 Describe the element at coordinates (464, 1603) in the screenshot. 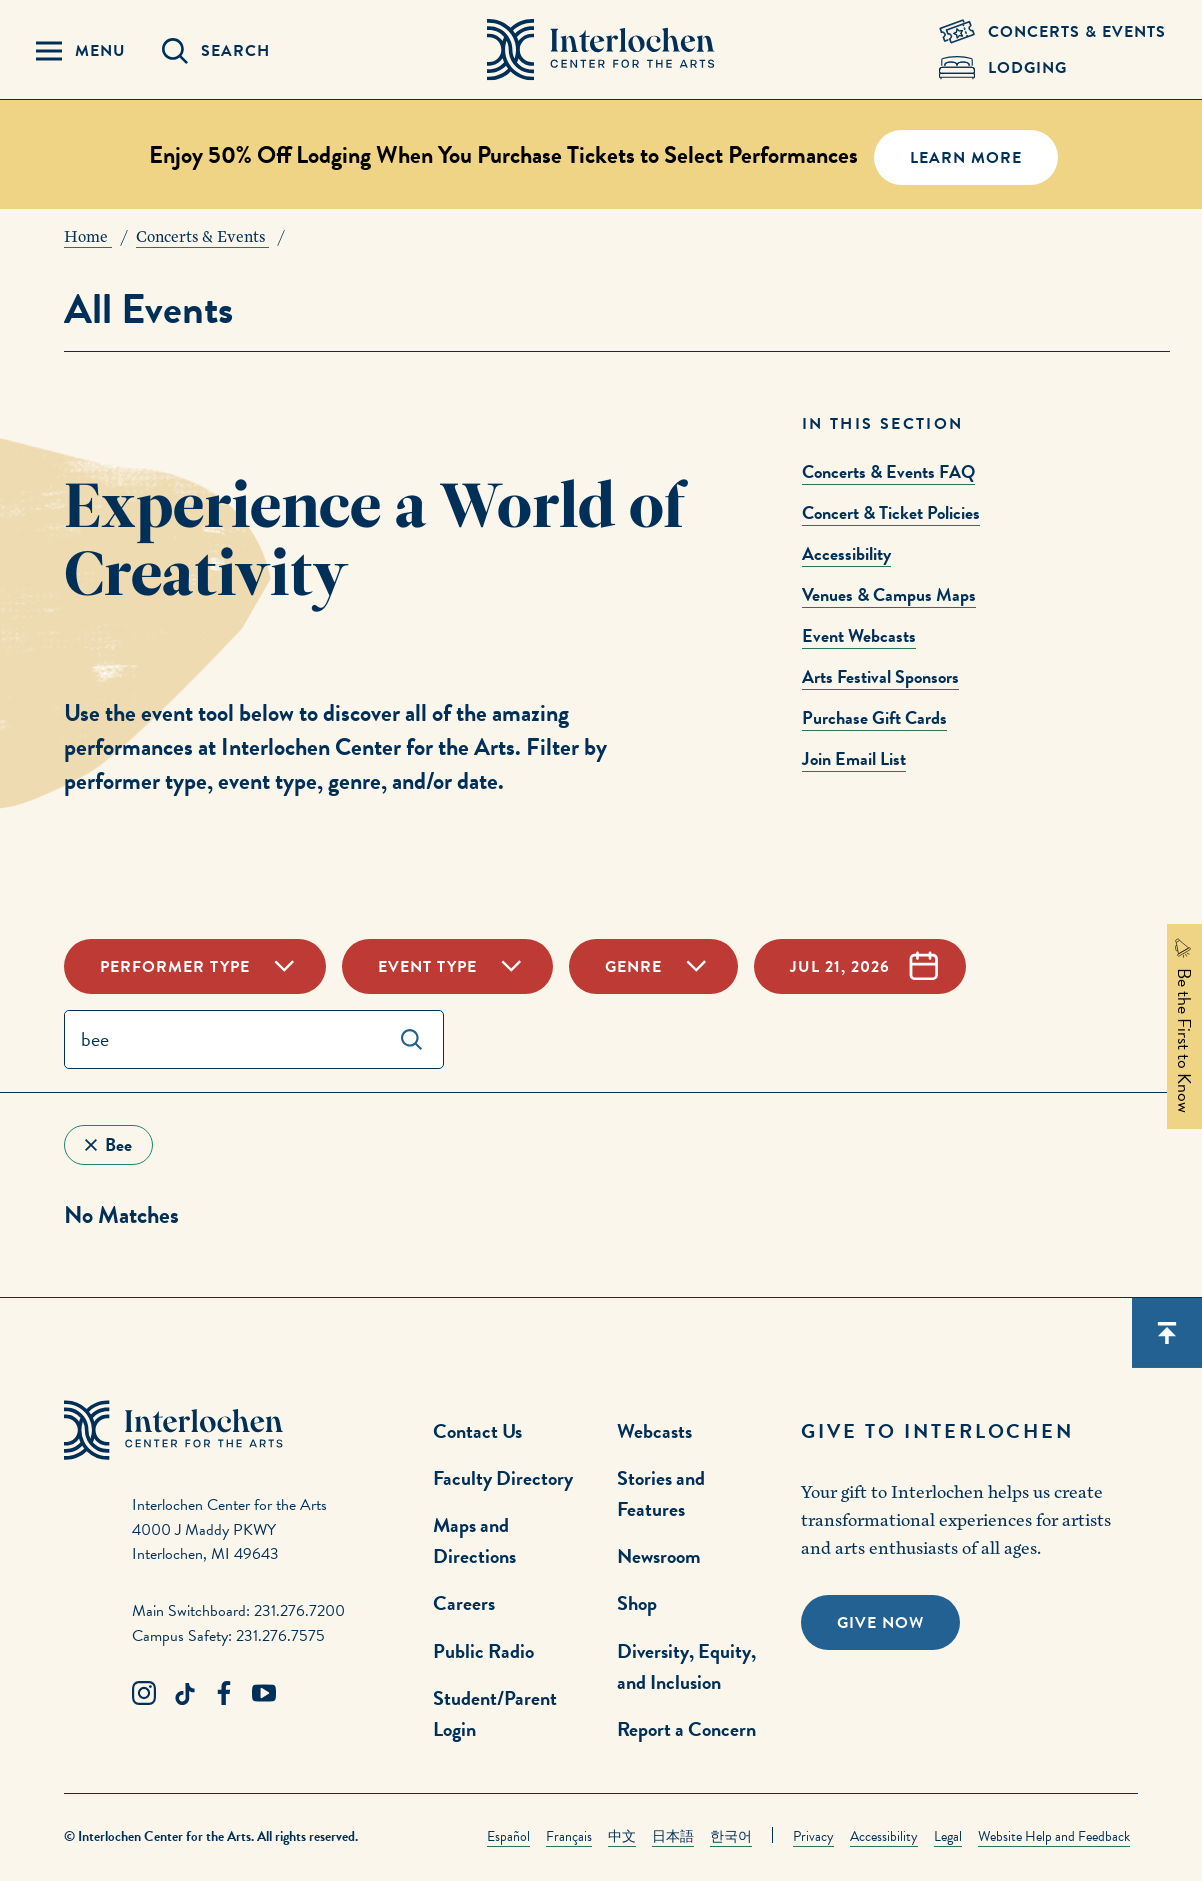

I see `Careers` at that location.